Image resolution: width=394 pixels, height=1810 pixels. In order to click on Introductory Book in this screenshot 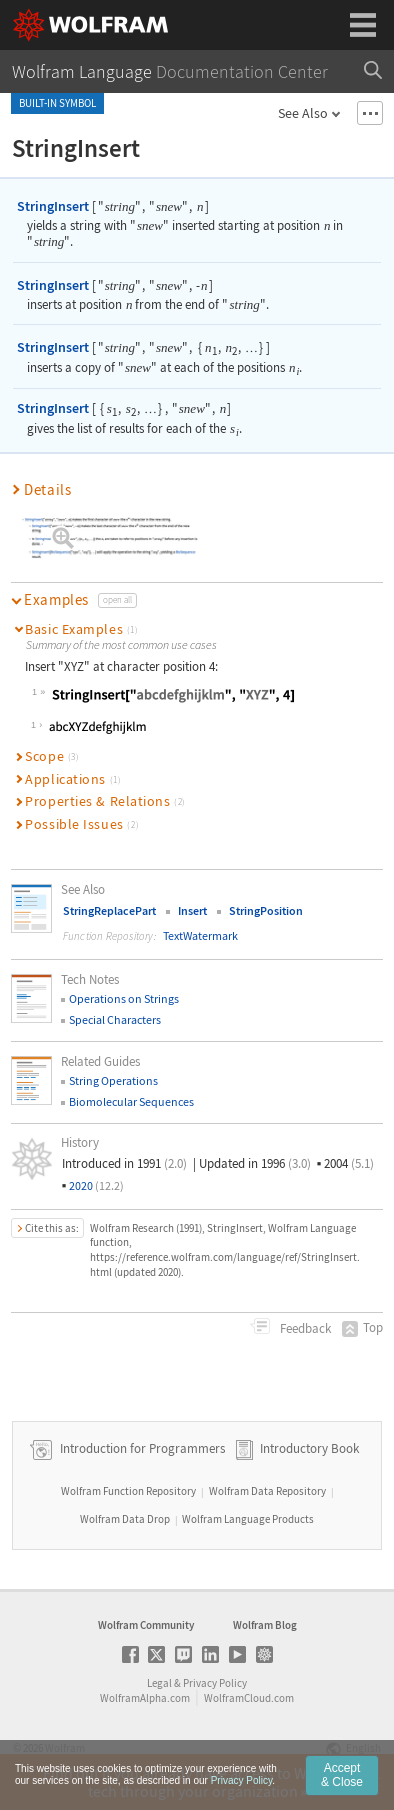, I will do `click(309, 1448)`.